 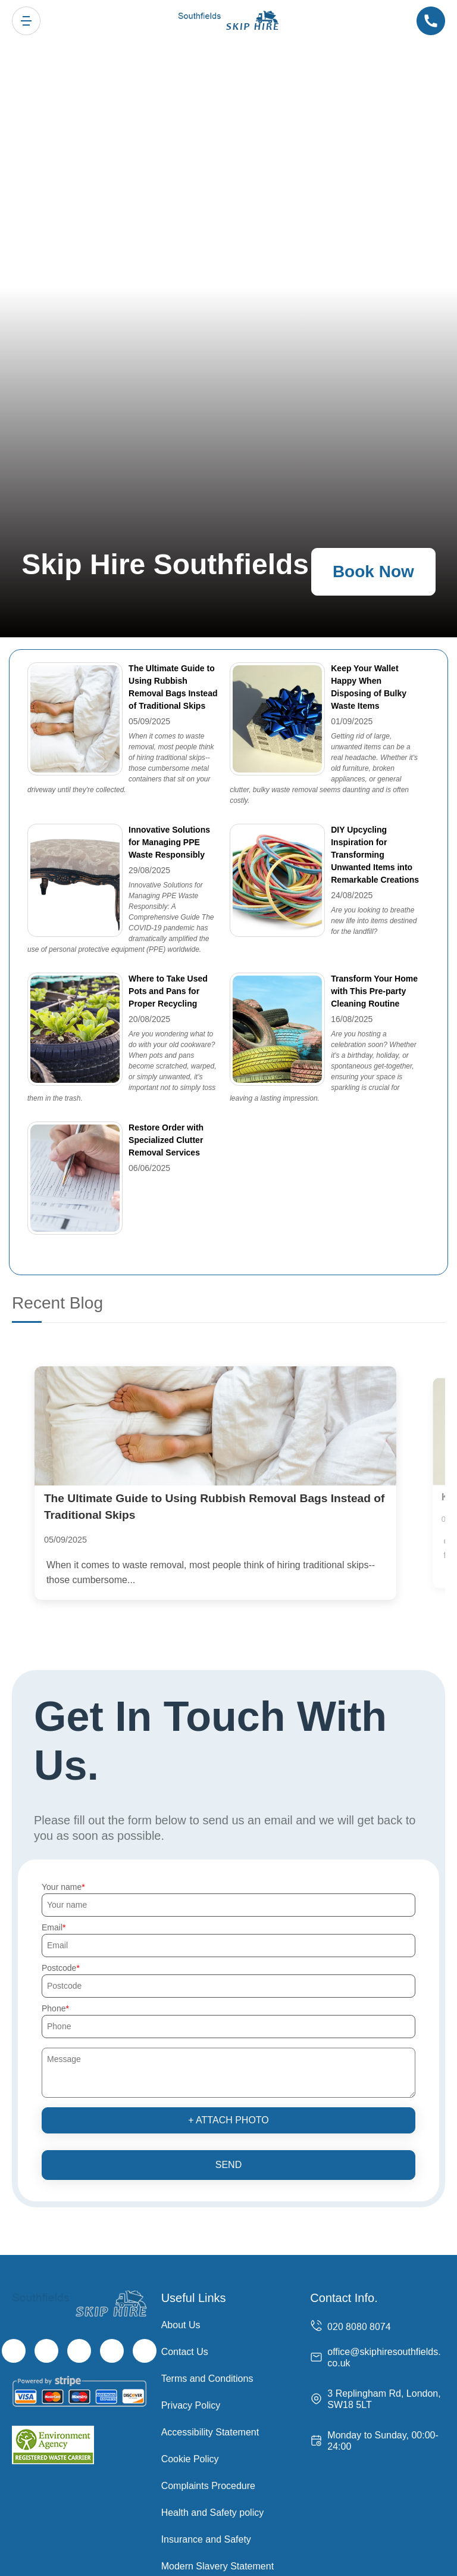 I want to click on Cookie Policy, so click(x=190, y=2461).